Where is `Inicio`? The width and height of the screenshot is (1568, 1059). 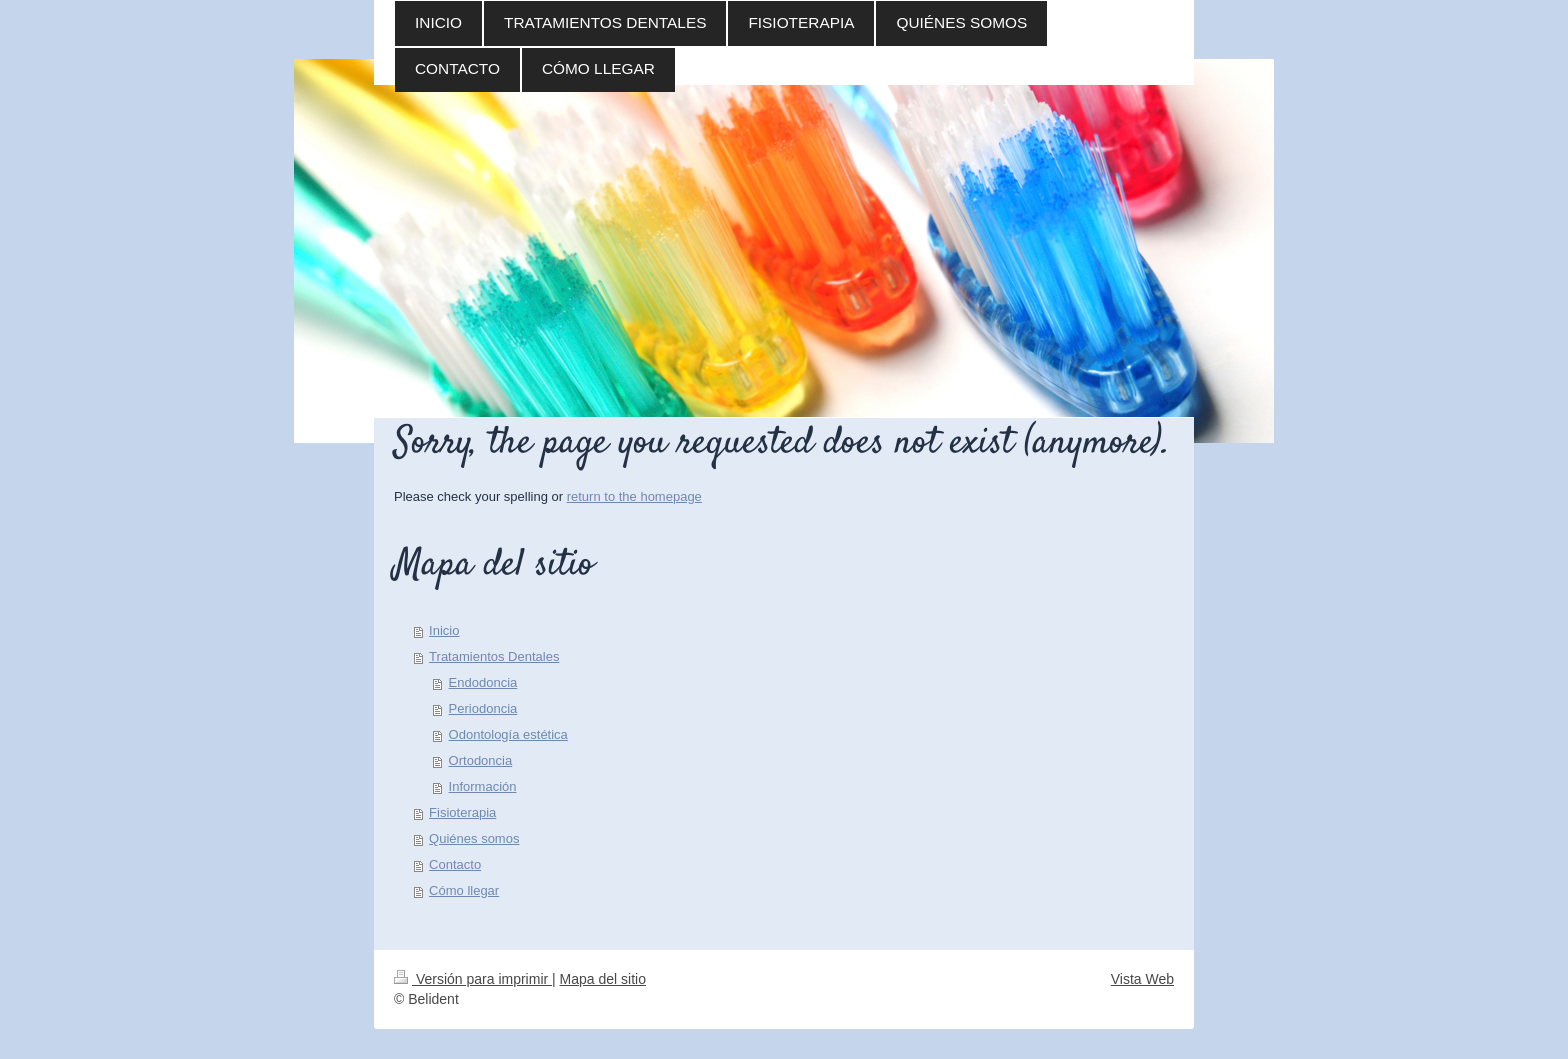 Inicio is located at coordinates (444, 630).